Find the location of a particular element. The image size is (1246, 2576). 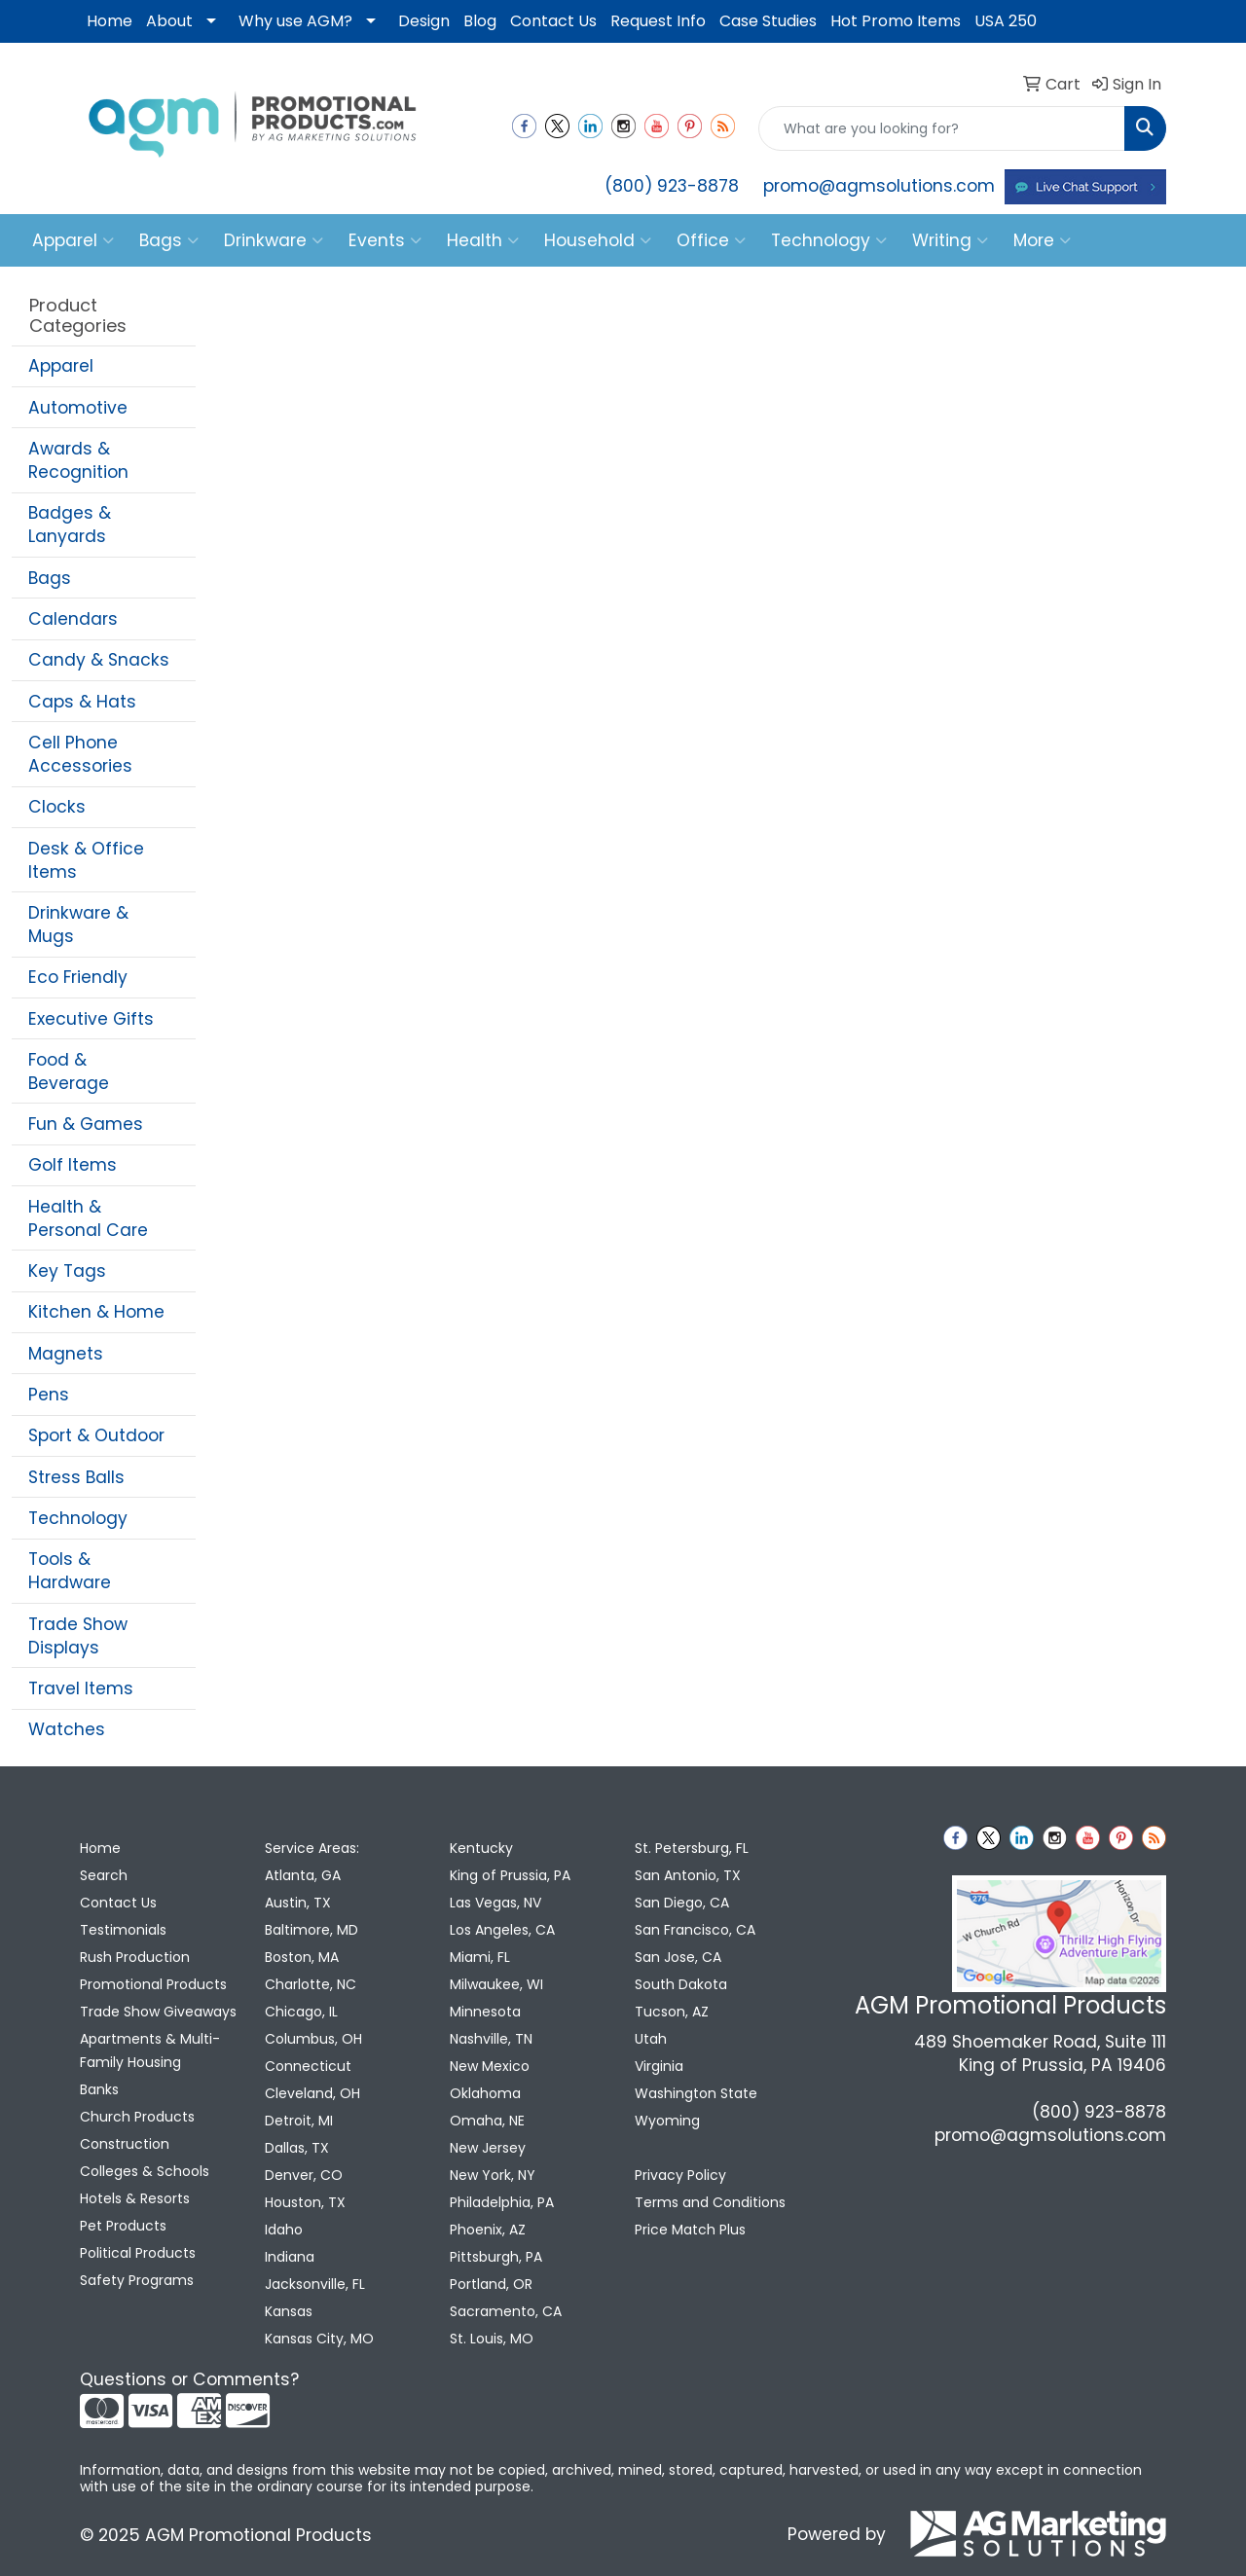

Watches is located at coordinates (66, 1729).